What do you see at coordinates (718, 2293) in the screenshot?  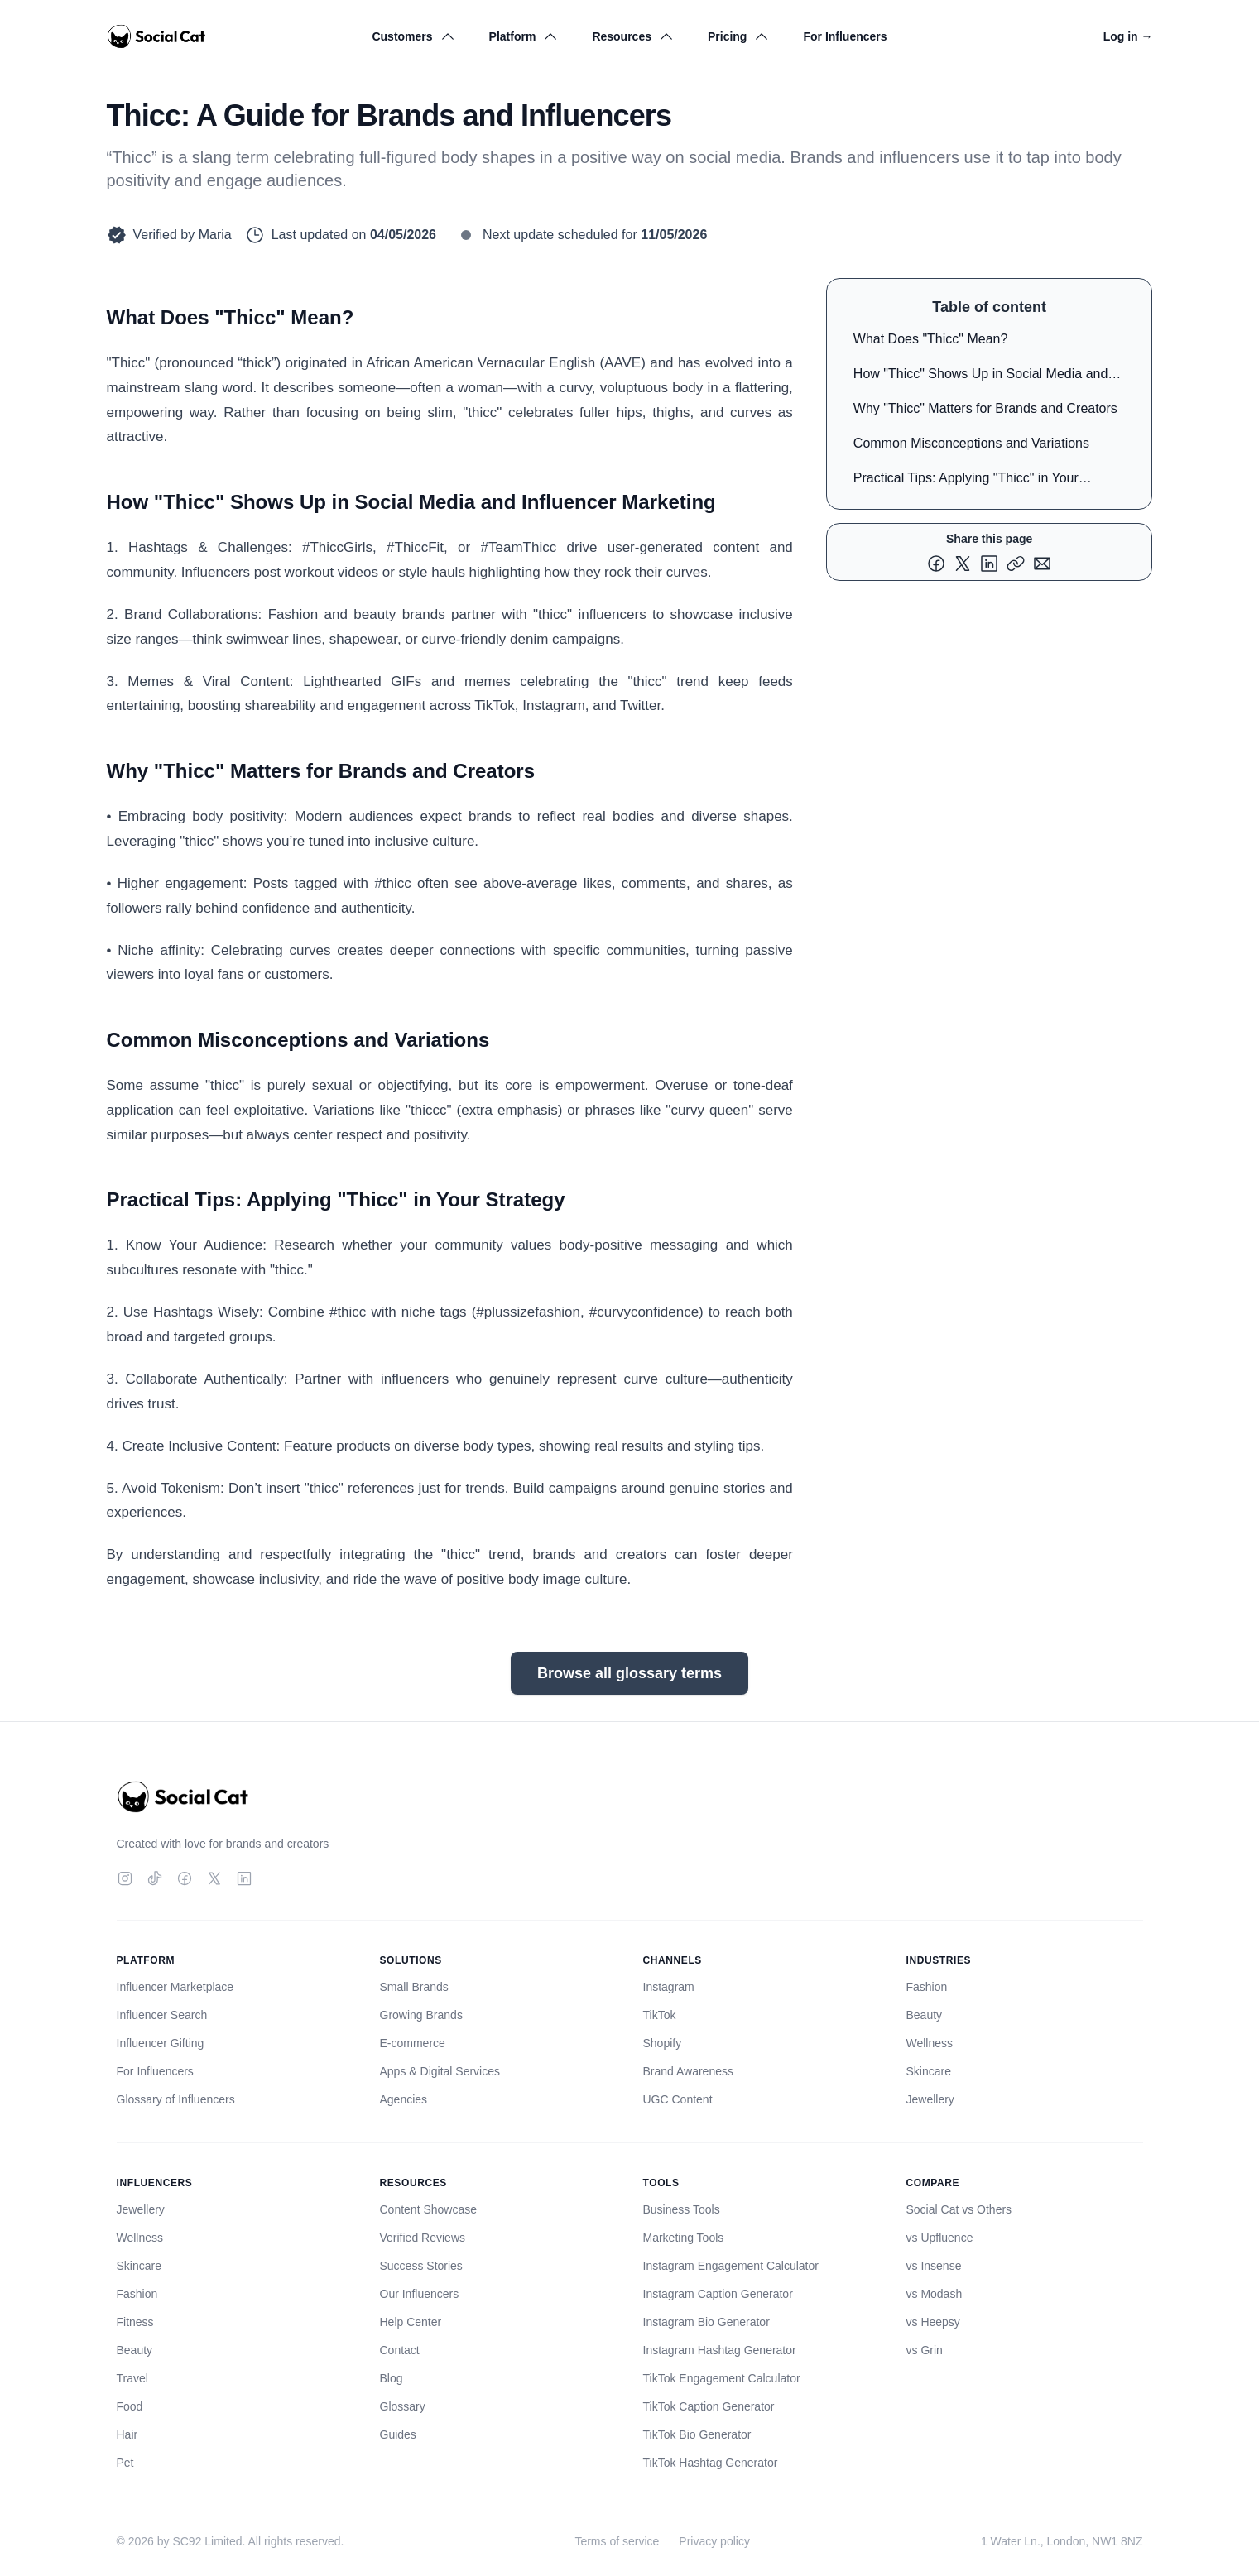 I see `Instagram Caption Generator` at bounding box center [718, 2293].